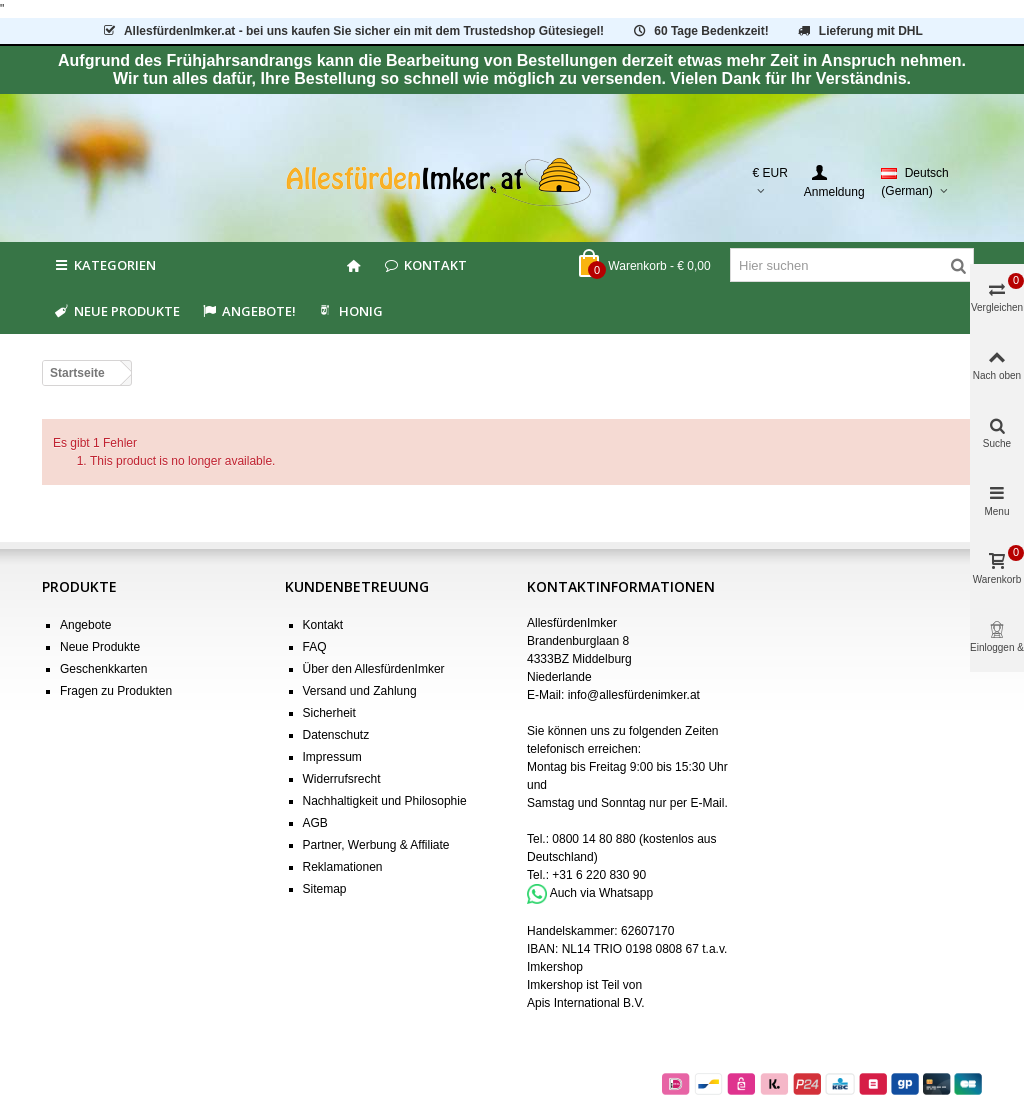 The image size is (1024, 1120). I want to click on Kategorien, so click(104, 265).